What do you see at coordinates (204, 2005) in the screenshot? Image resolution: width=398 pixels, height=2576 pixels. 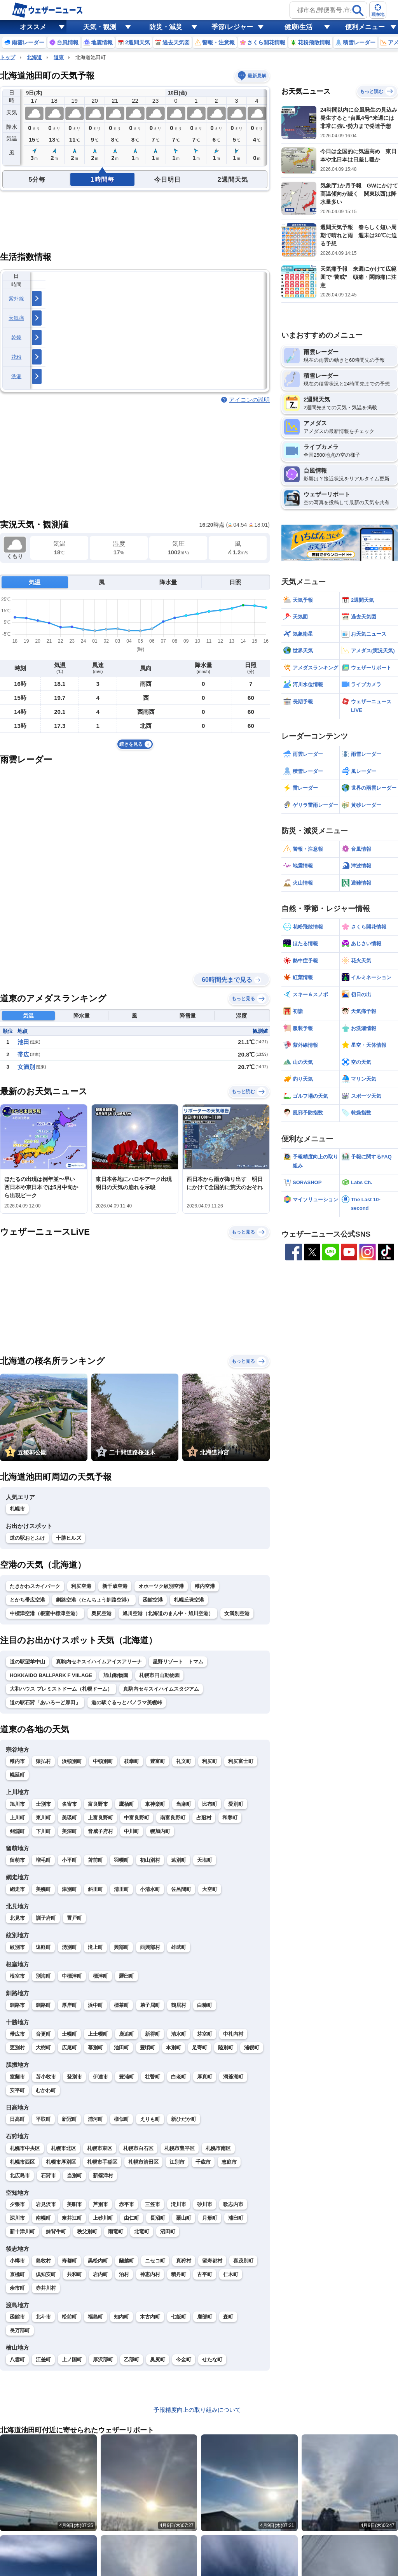 I see `白糠町` at bounding box center [204, 2005].